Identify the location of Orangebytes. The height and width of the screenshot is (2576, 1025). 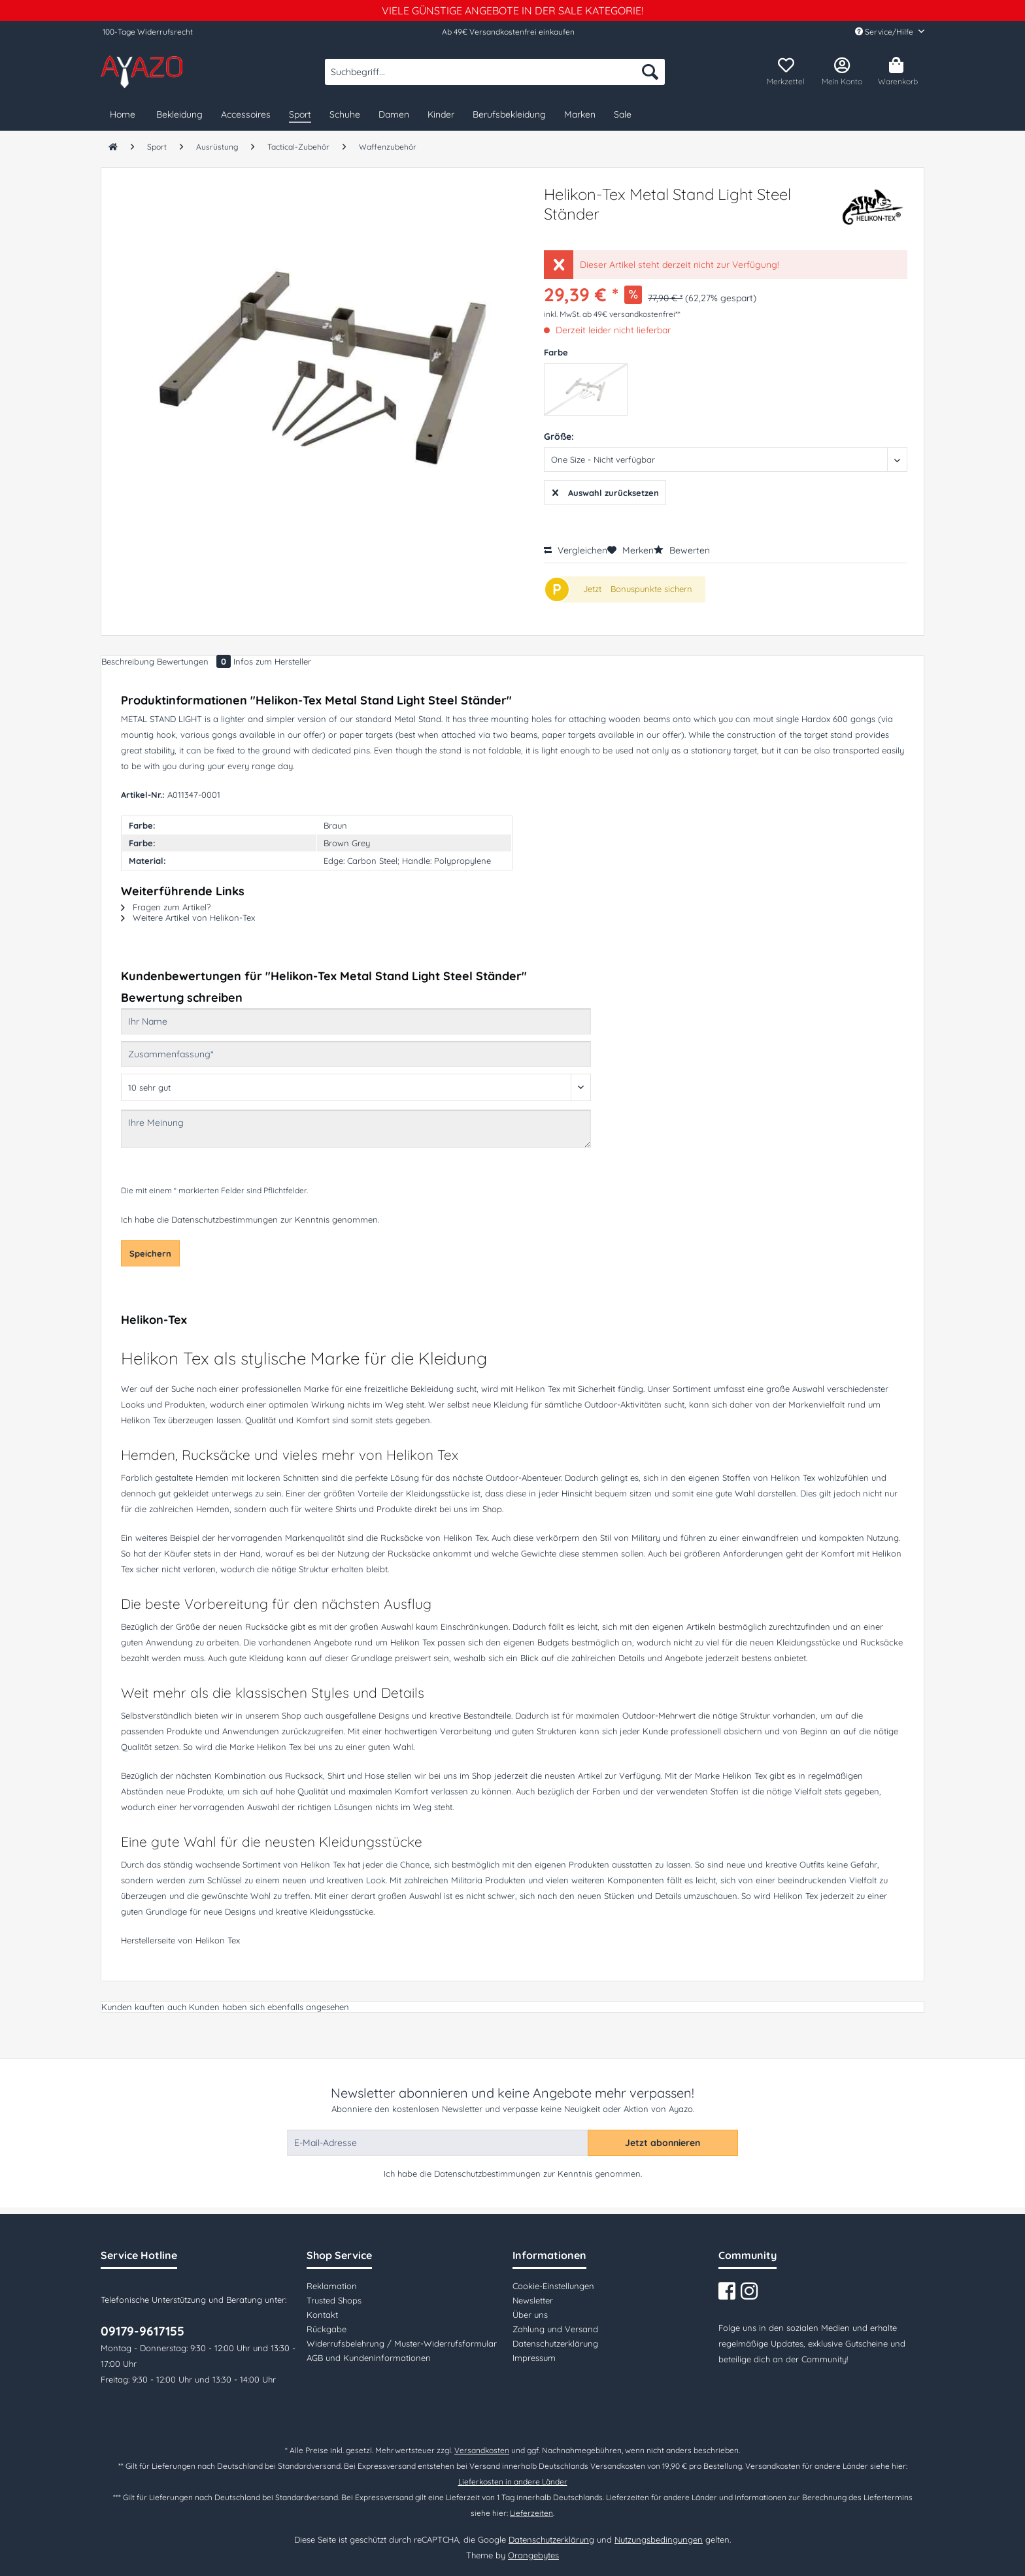
(533, 2555).